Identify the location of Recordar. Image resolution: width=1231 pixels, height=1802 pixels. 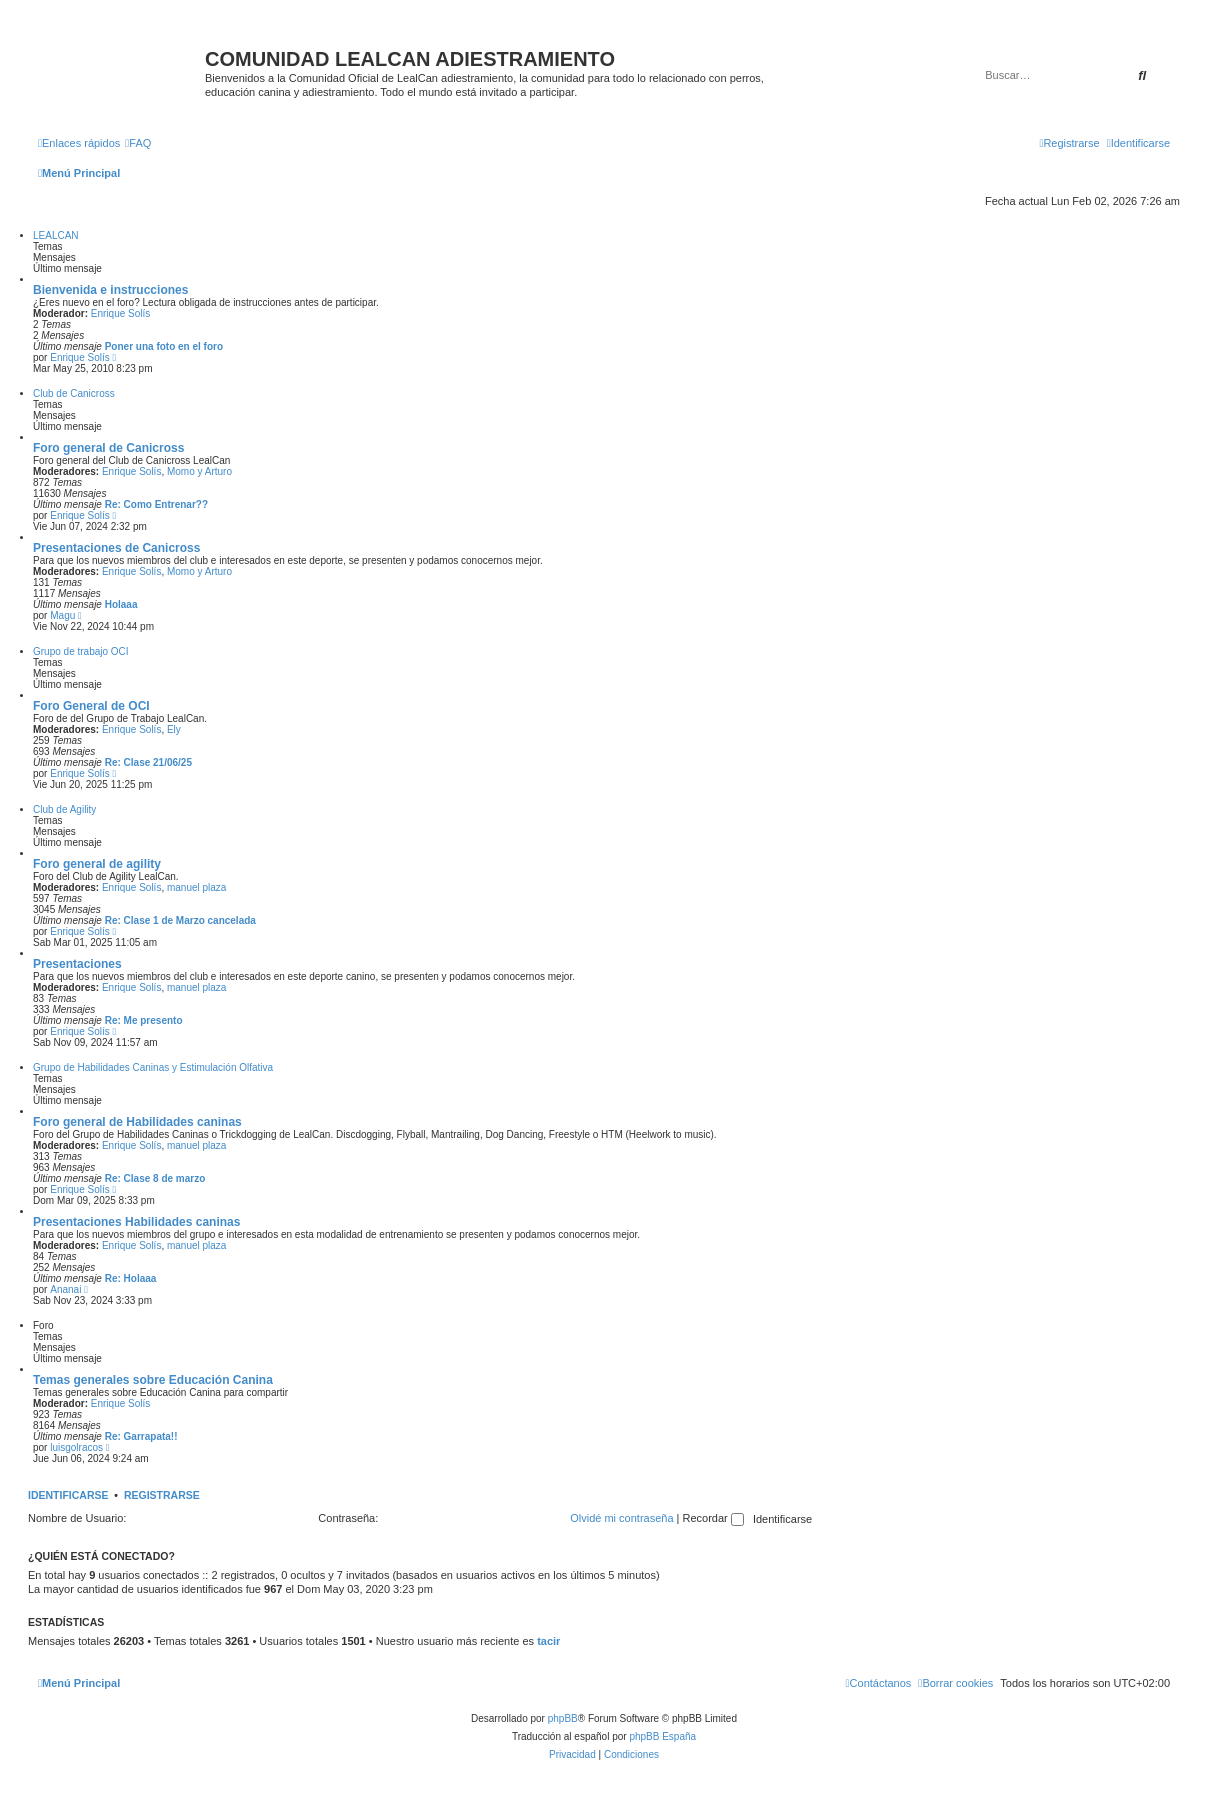
(713, 1518).